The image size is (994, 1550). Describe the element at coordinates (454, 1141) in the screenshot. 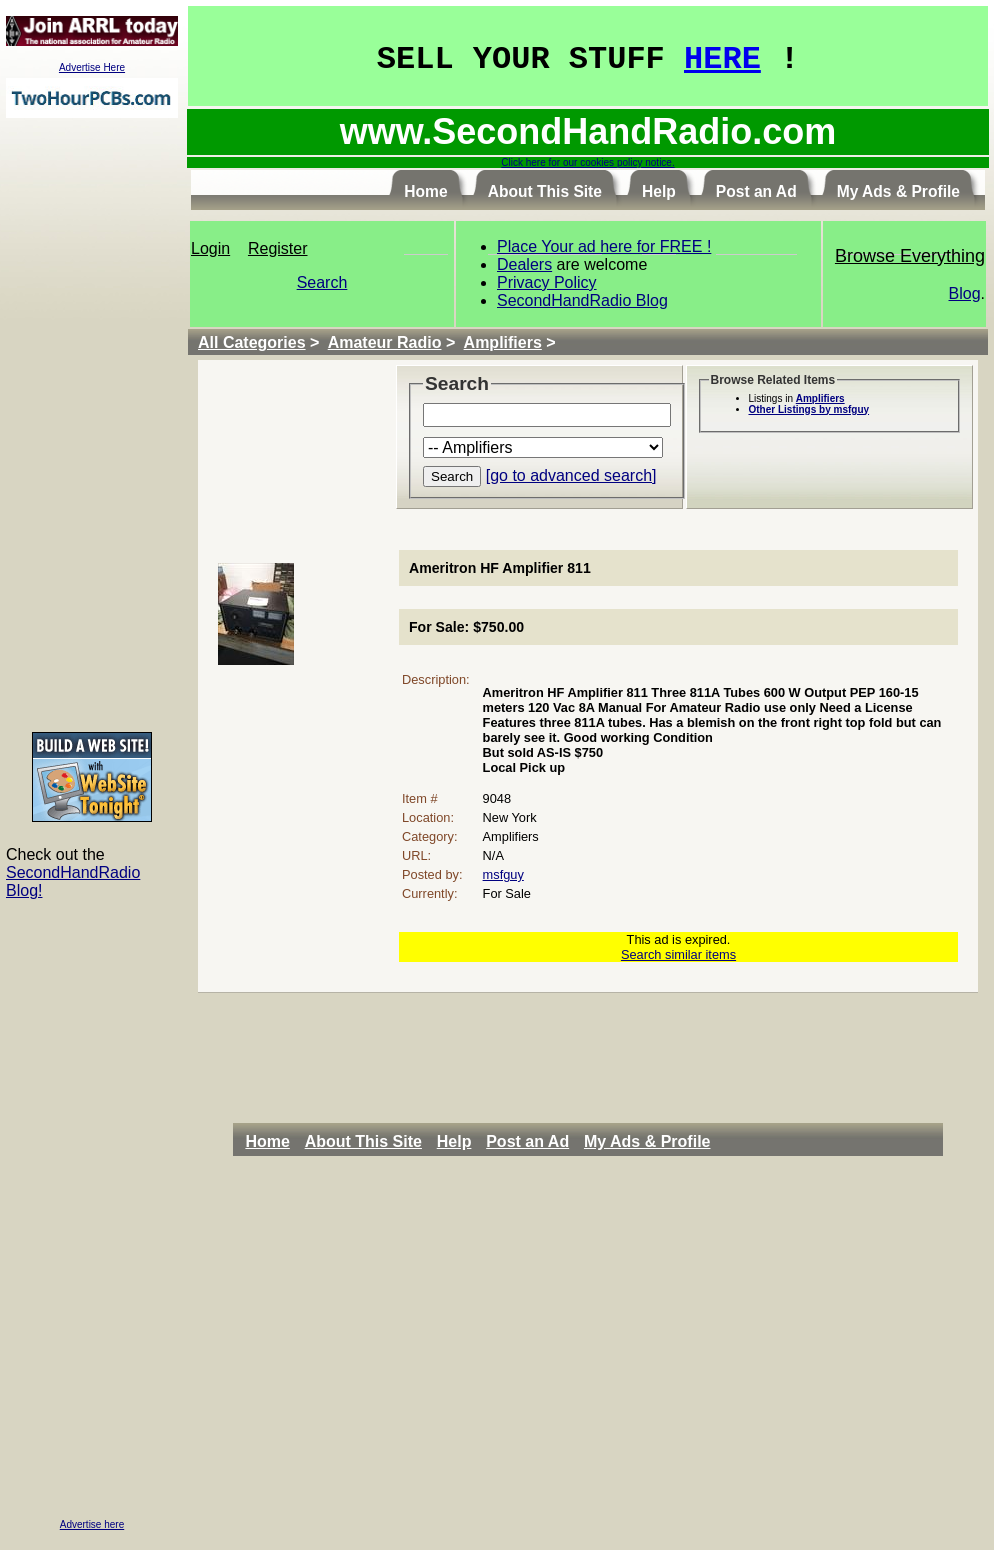

I see `Help` at that location.